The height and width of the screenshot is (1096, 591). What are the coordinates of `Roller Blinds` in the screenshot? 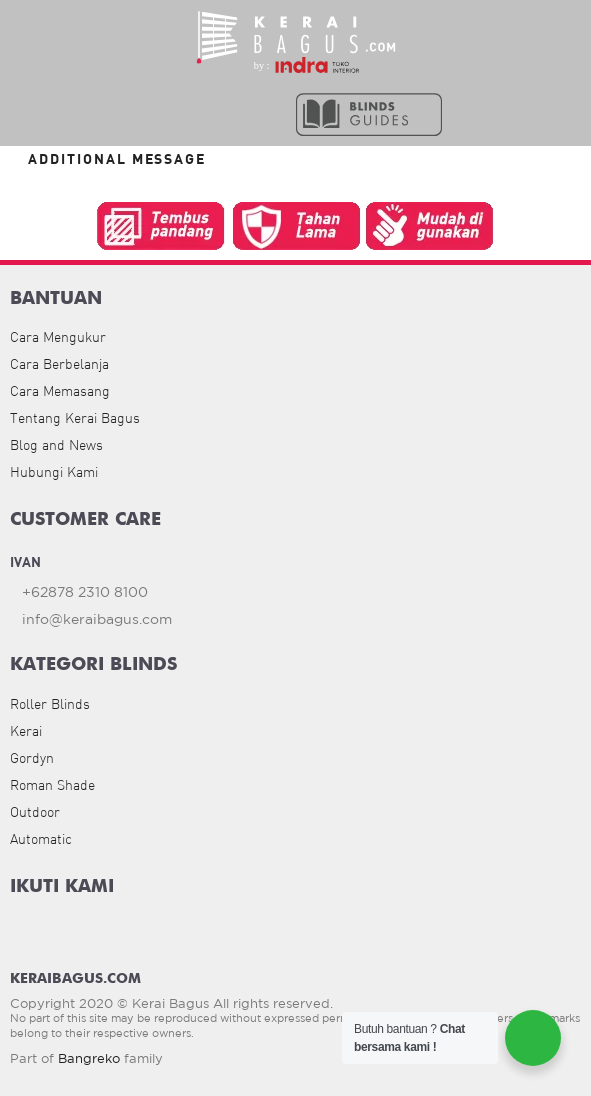 It's located at (50, 704).